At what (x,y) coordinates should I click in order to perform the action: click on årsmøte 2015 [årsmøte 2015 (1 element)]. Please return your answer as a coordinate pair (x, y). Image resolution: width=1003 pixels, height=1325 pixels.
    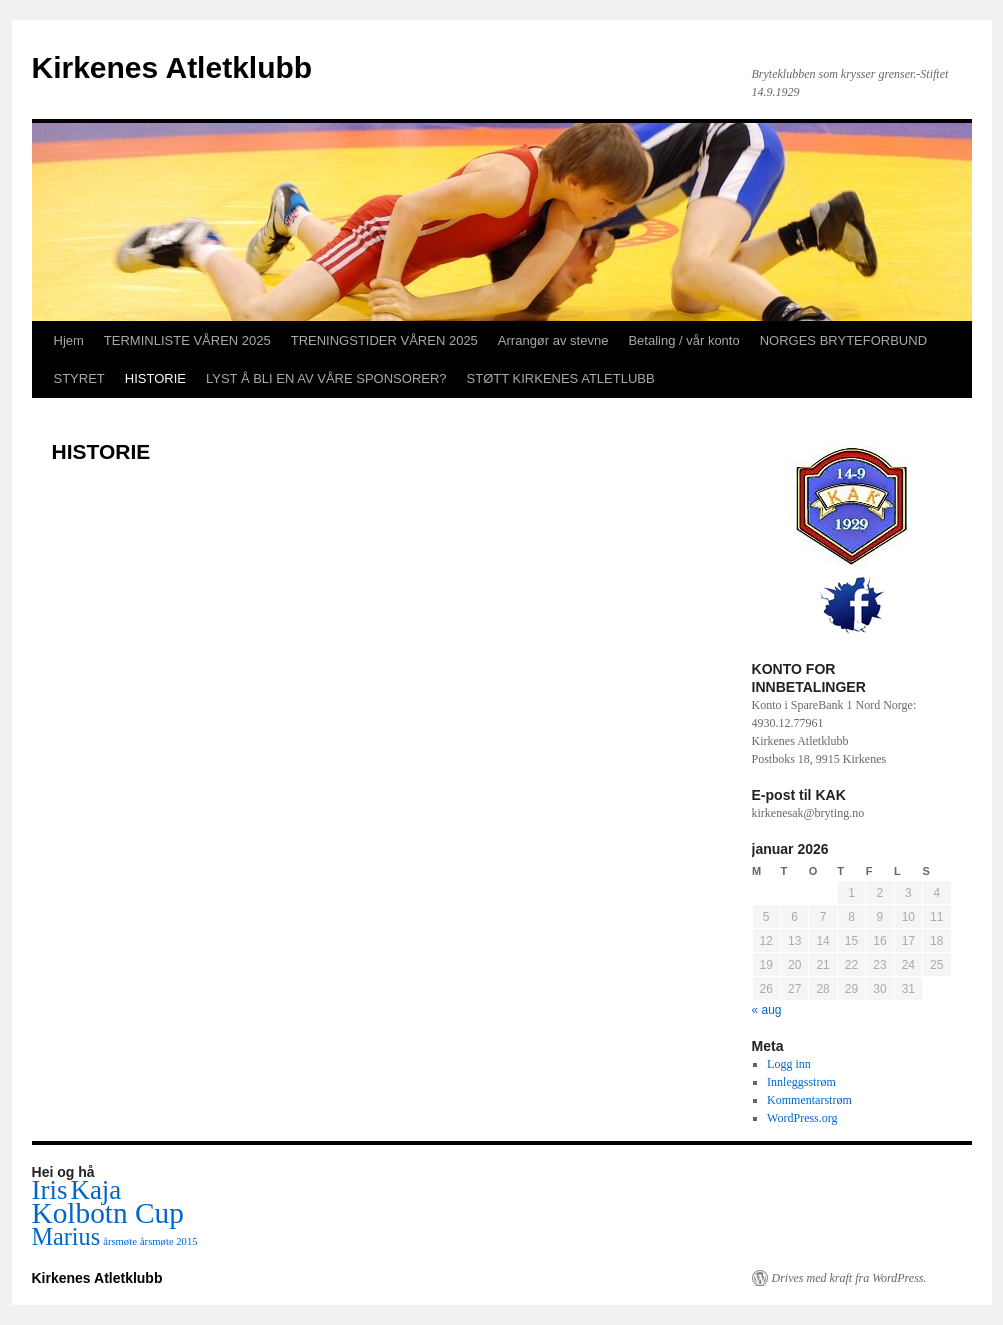
    Looking at the image, I should click on (169, 1241).